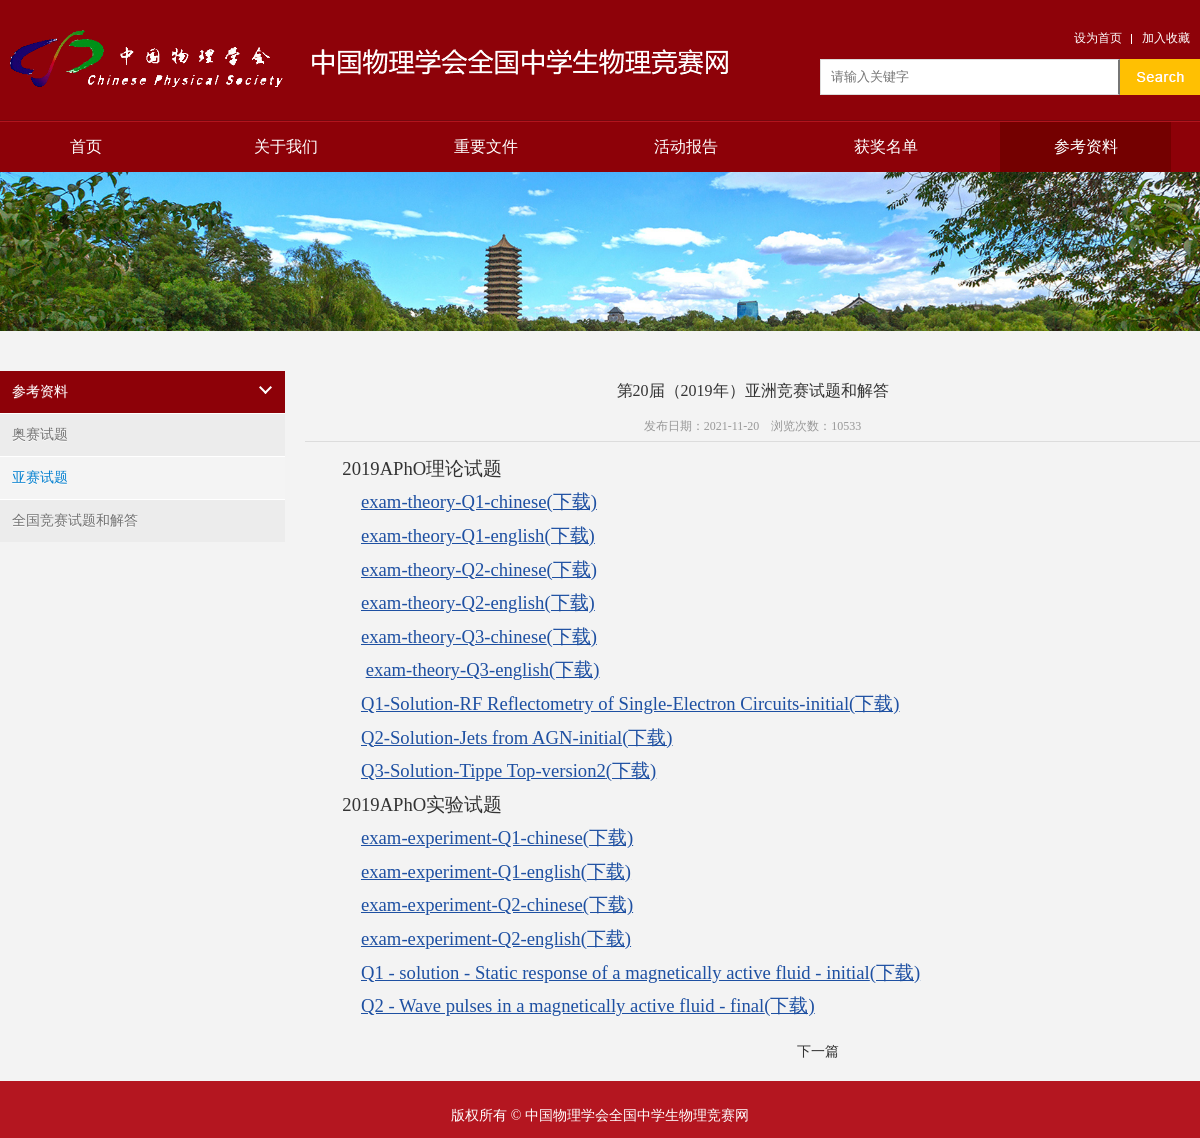  Describe the element at coordinates (508, 770) in the screenshot. I see `Q3-Solution-Tippe Top-version2` at that location.